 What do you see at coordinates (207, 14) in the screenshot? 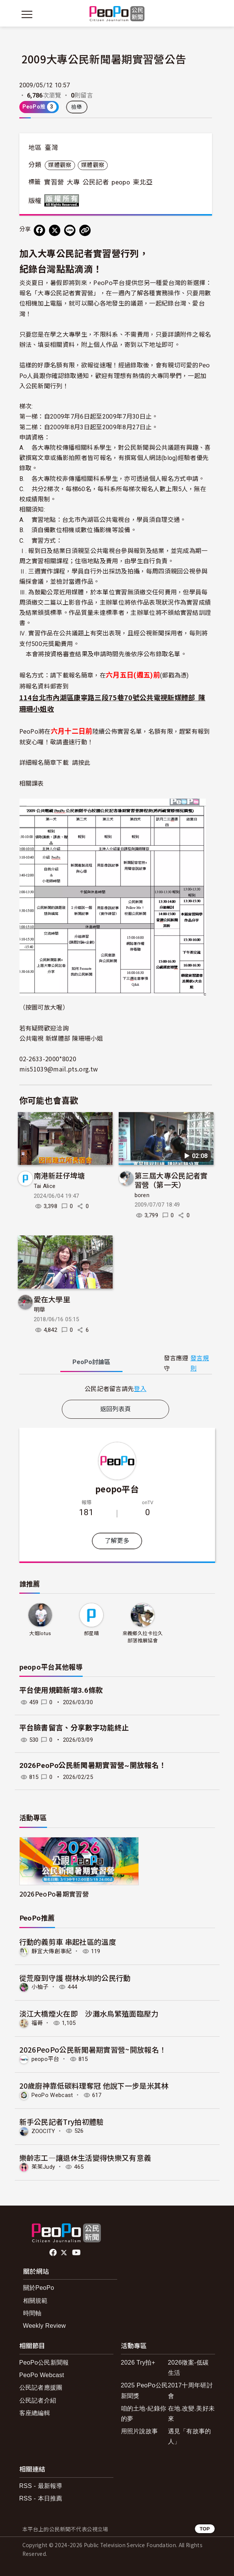
I see `[展開頂部選單]` at bounding box center [207, 14].